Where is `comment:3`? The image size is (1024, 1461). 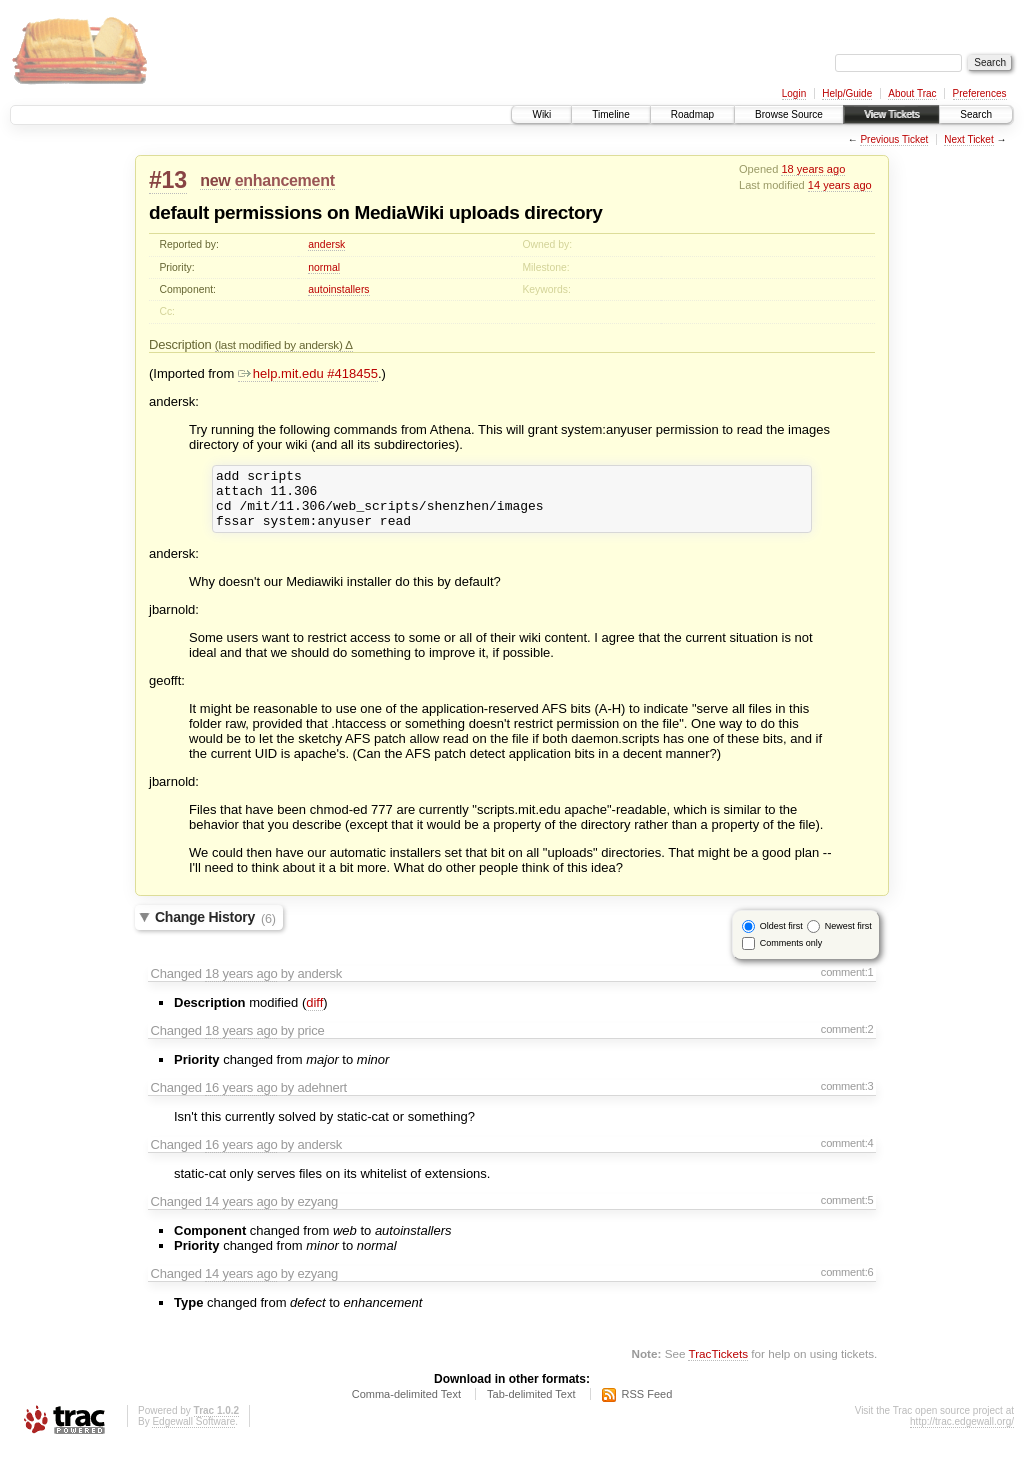
comment:3 is located at coordinates (847, 1098).